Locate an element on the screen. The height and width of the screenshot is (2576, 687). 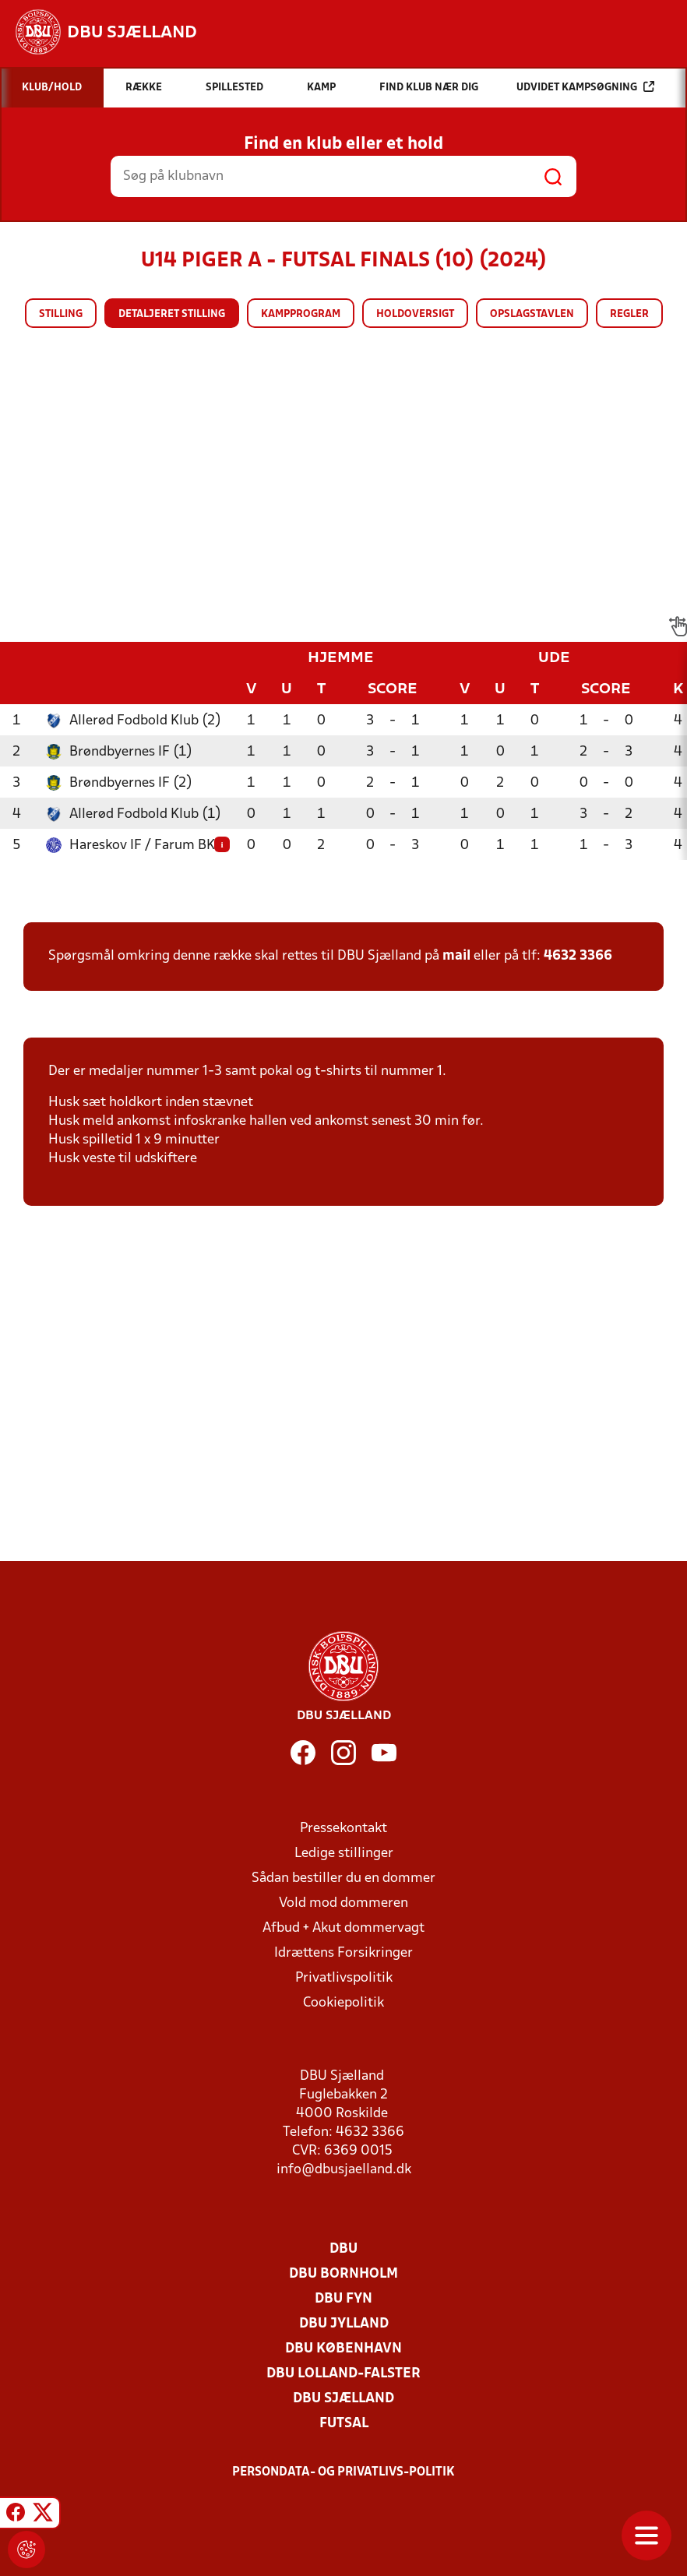
DBU is located at coordinates (343, 2249).